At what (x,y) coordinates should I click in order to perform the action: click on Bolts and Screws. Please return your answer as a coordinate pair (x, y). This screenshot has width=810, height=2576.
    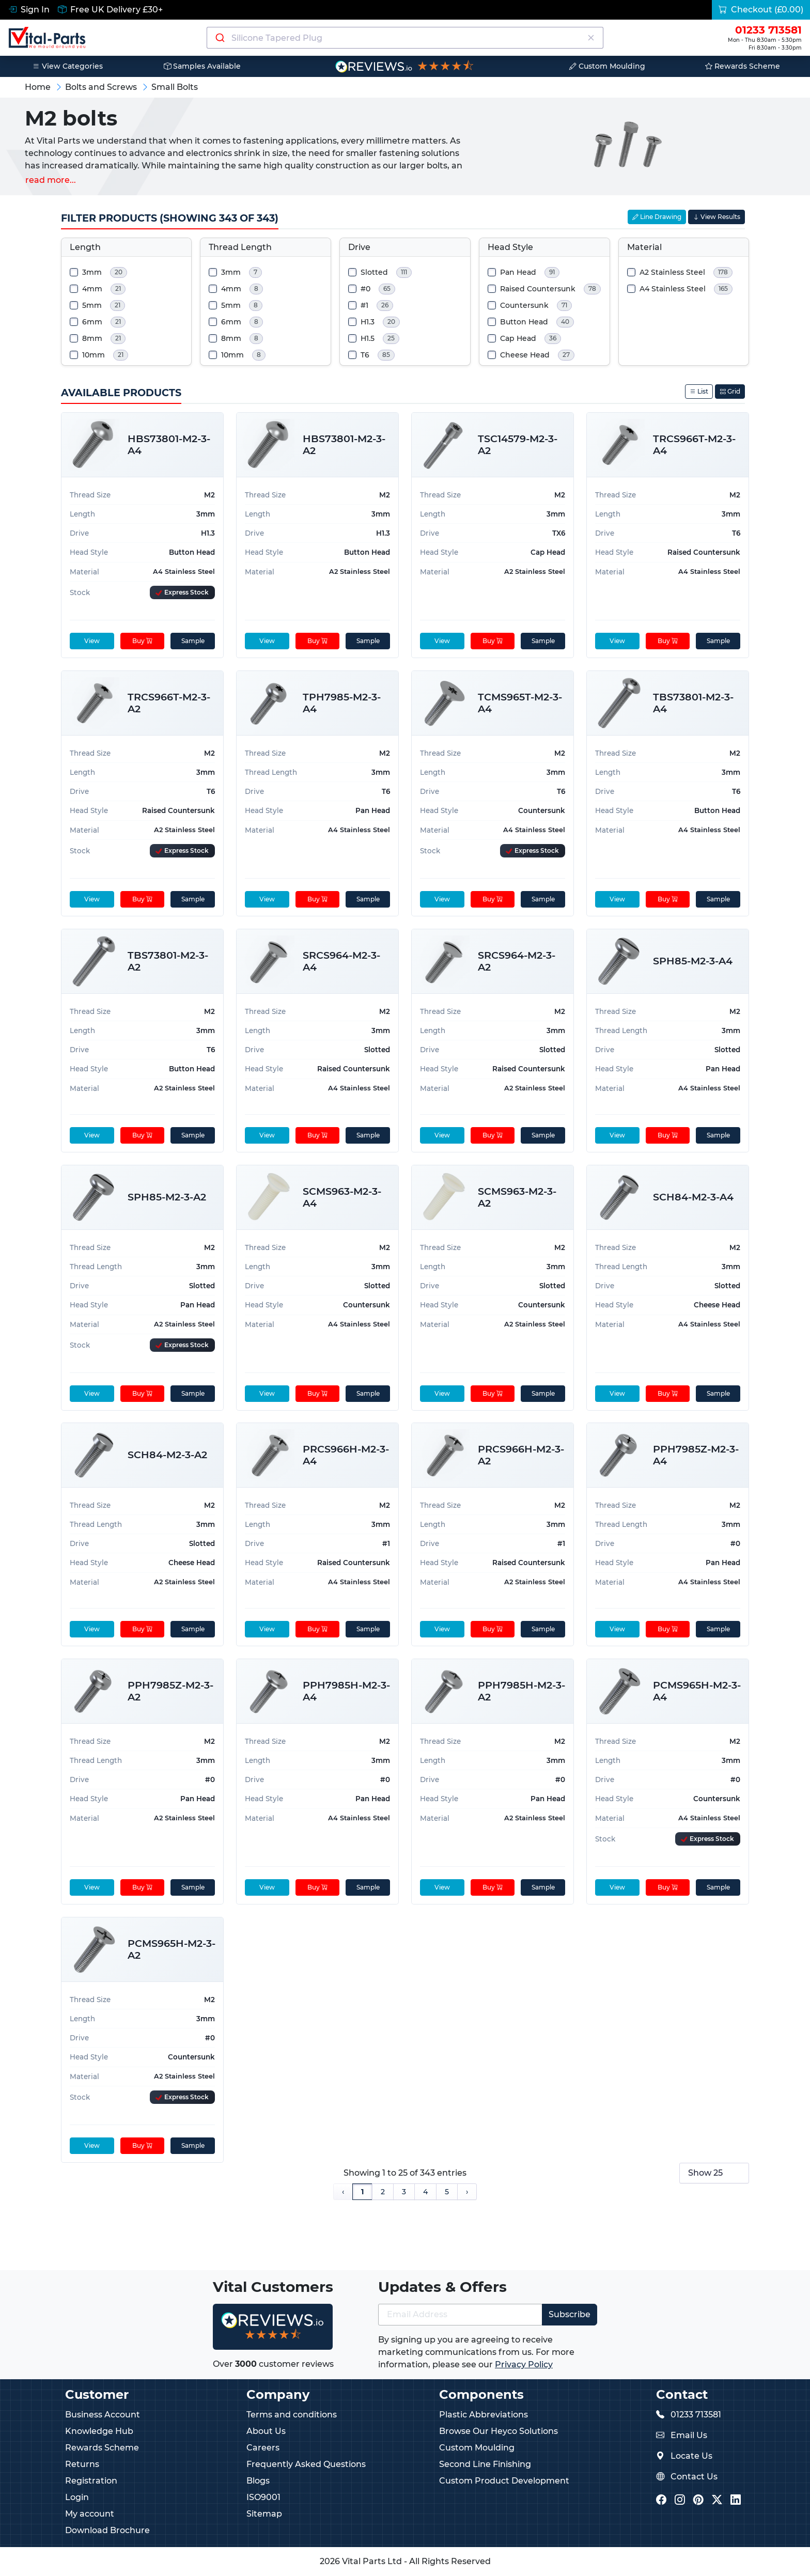
    Looking at the image, I should click on (101, 87).